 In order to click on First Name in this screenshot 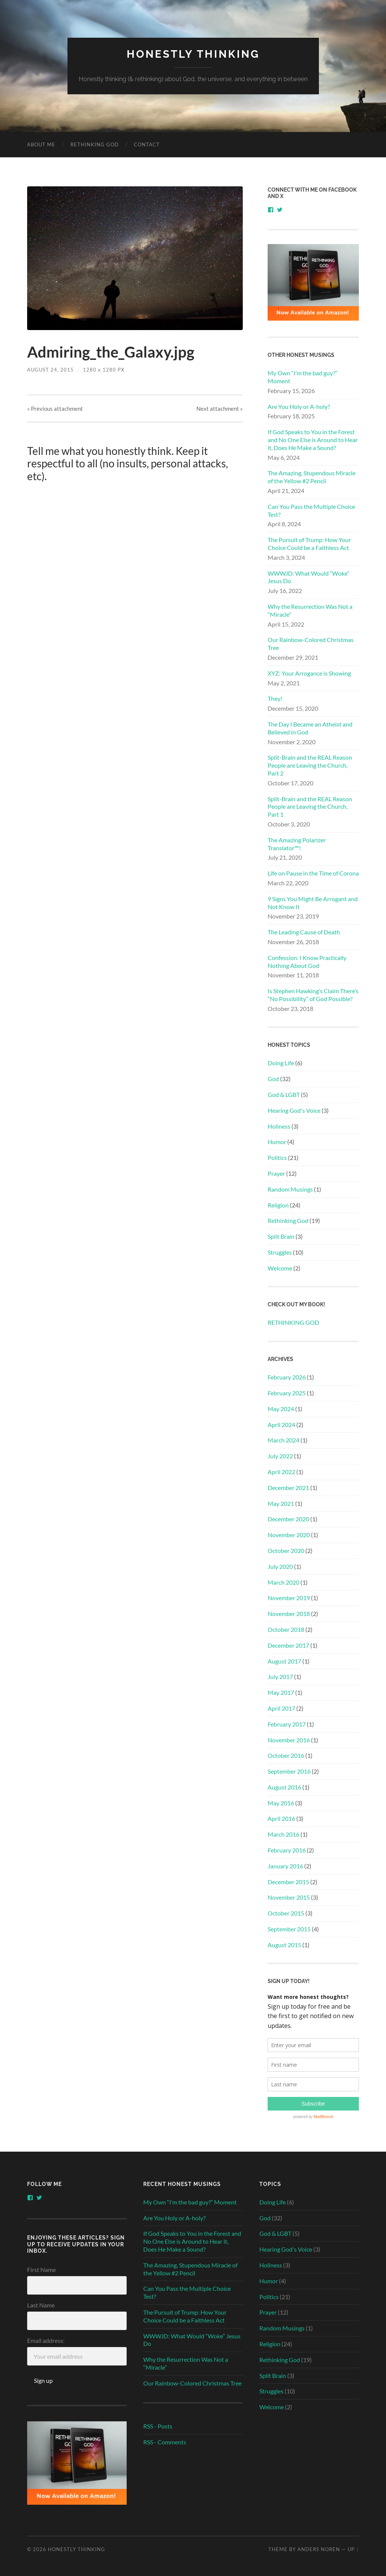, I will do `click(41, 2269)`.